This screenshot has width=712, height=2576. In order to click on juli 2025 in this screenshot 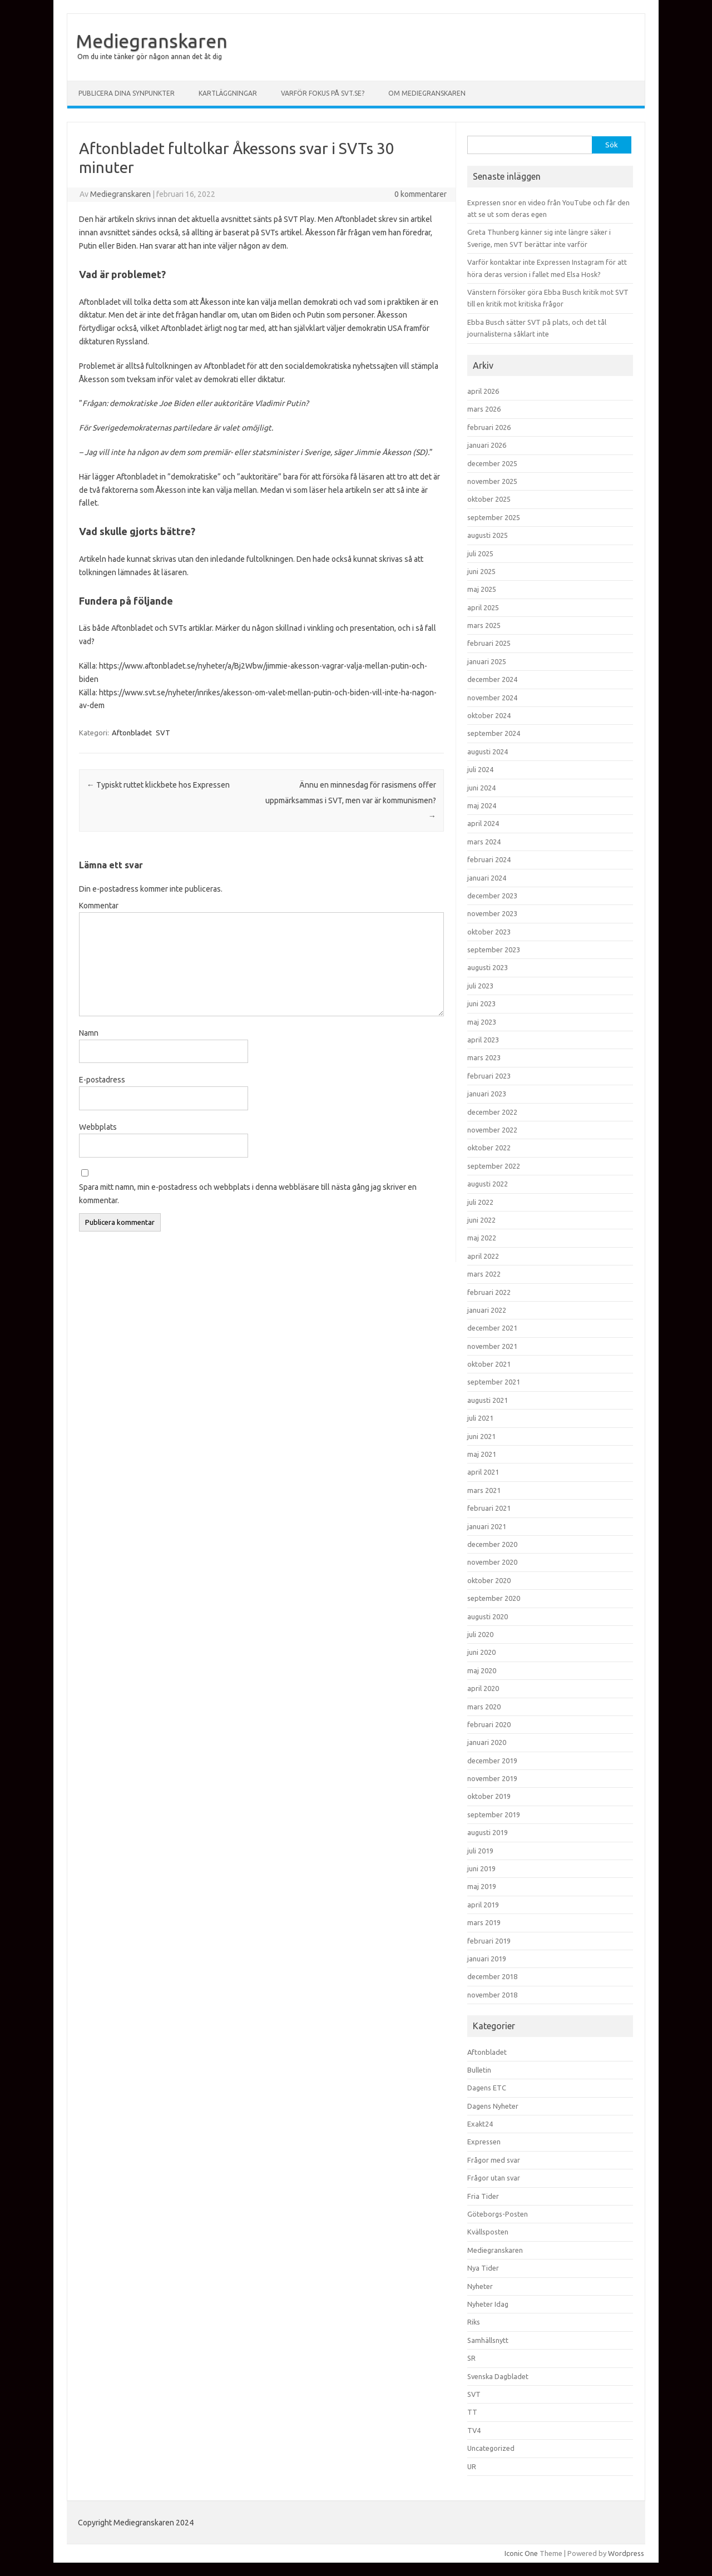, I will do `click(480, 553)`.